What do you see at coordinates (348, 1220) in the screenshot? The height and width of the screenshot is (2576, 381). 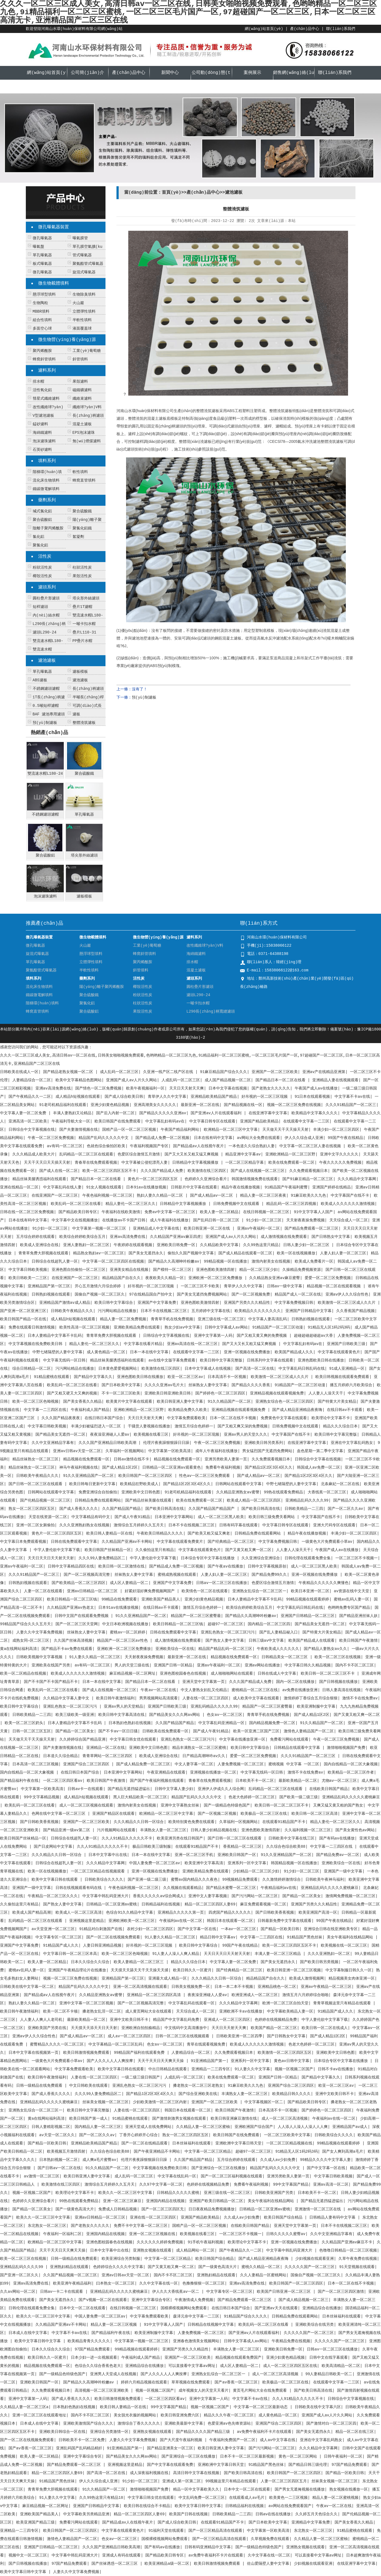 I see `天天综合成人一区二区` at bounding box center [348, 1220].